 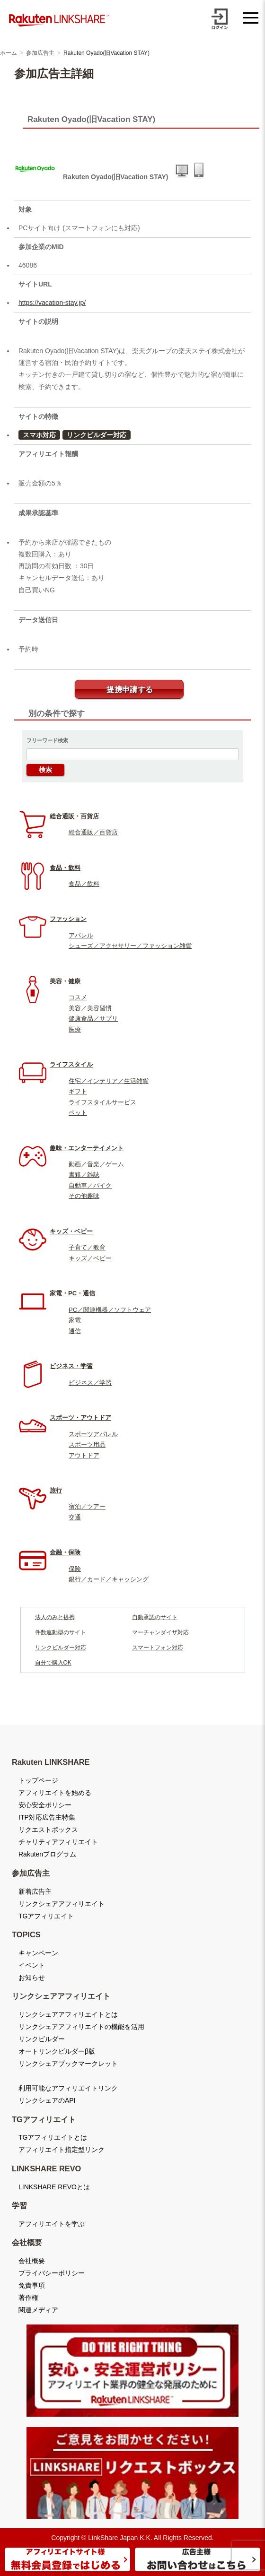 I want to click on リンクビルダー, so click(x=41, y=2039).